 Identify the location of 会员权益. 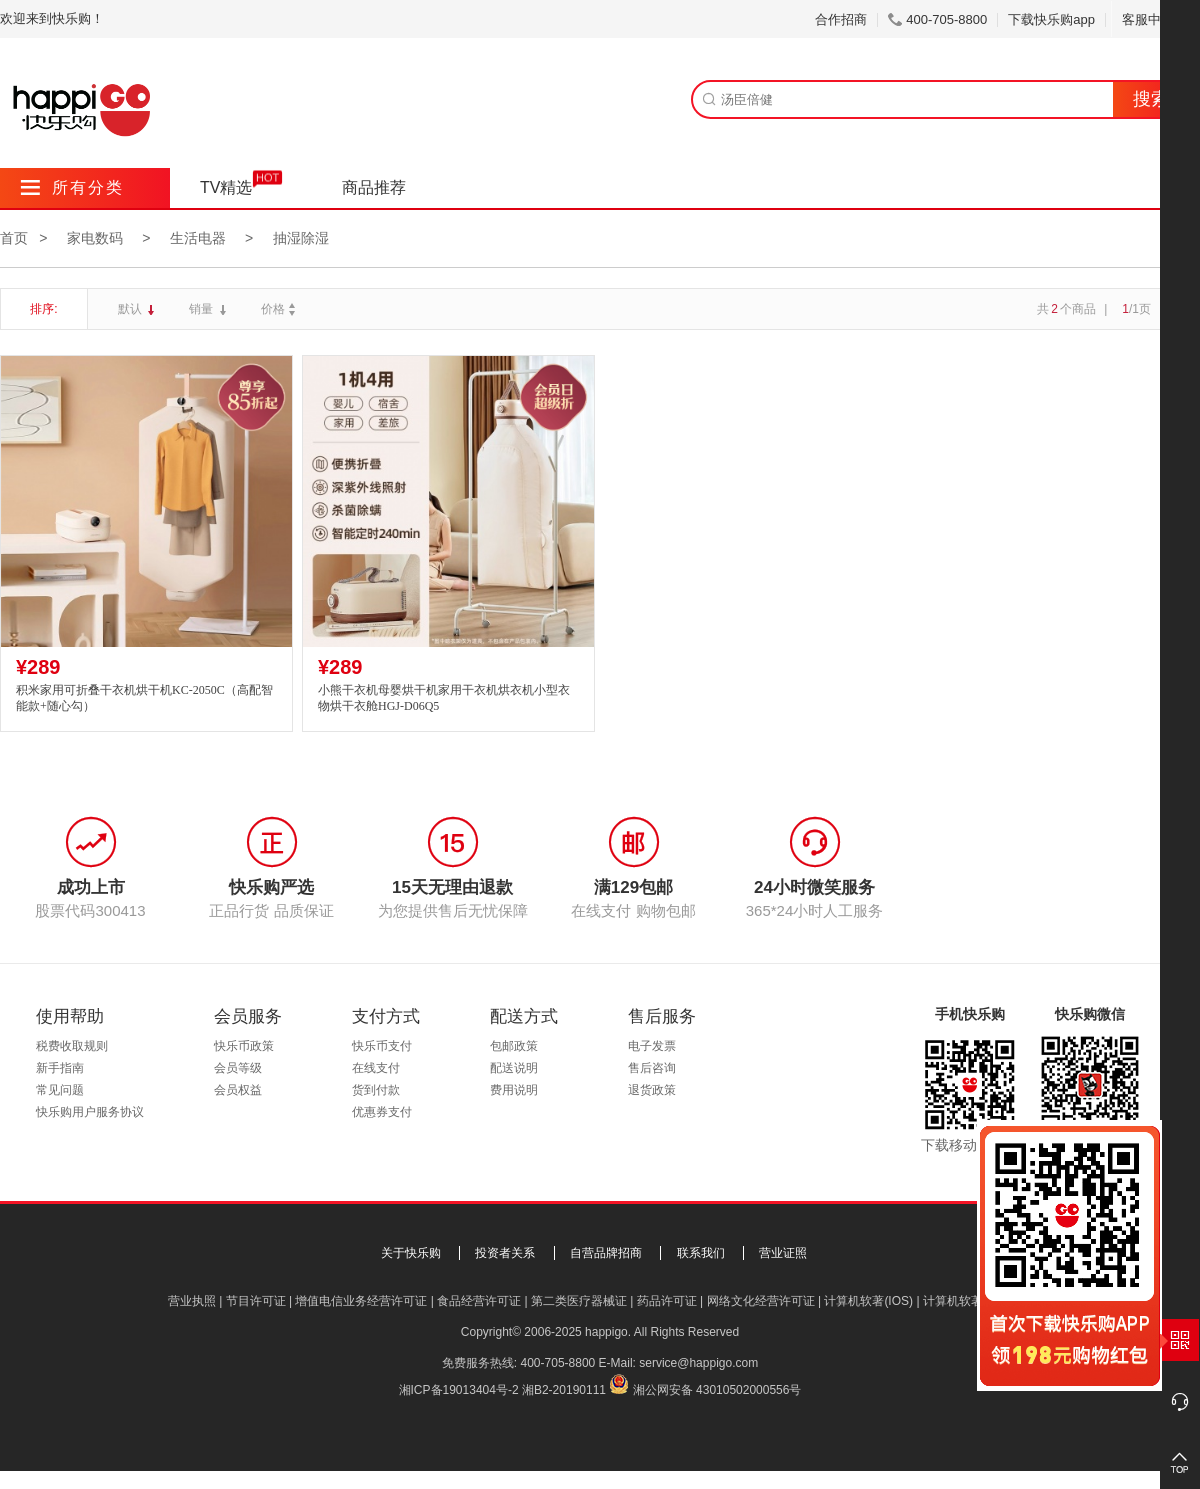
(238, 1090).